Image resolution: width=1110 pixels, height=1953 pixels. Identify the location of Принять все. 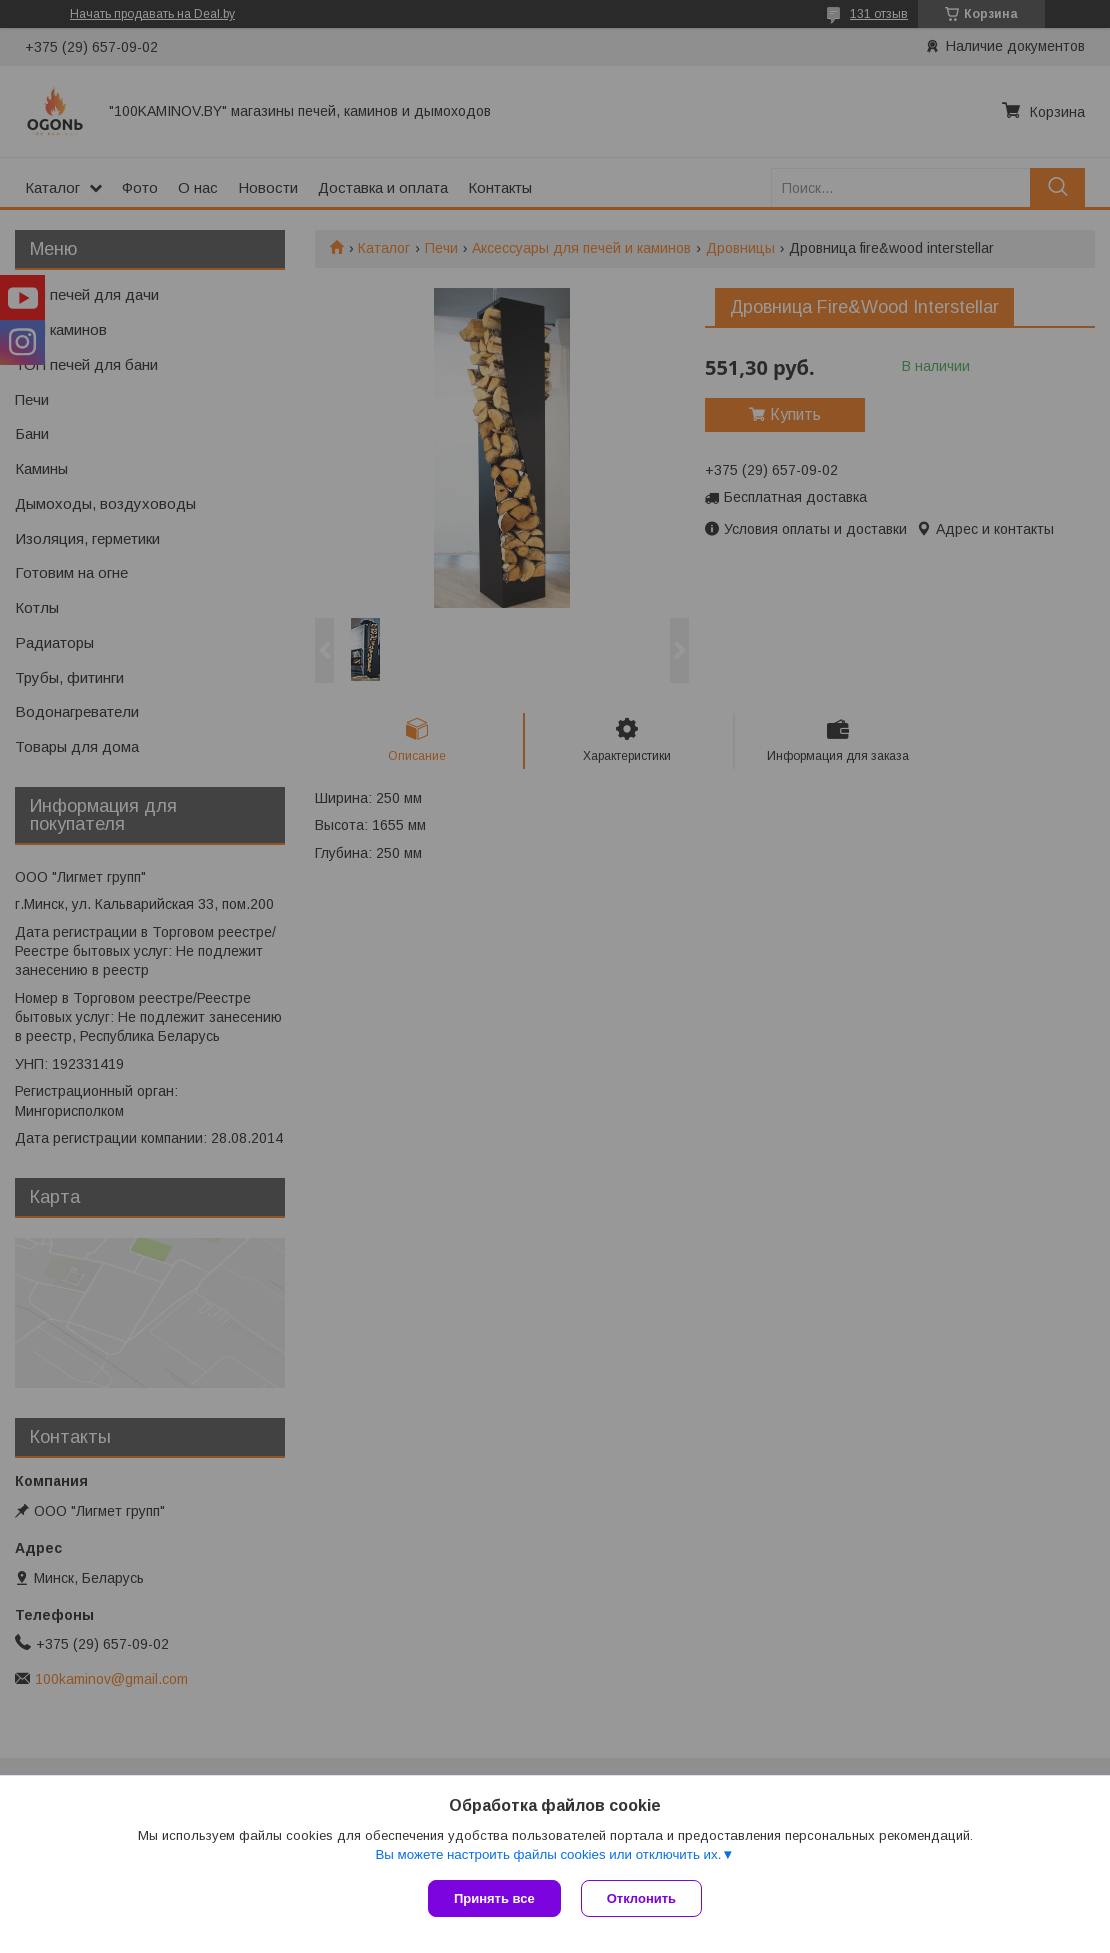
(494, 1898).